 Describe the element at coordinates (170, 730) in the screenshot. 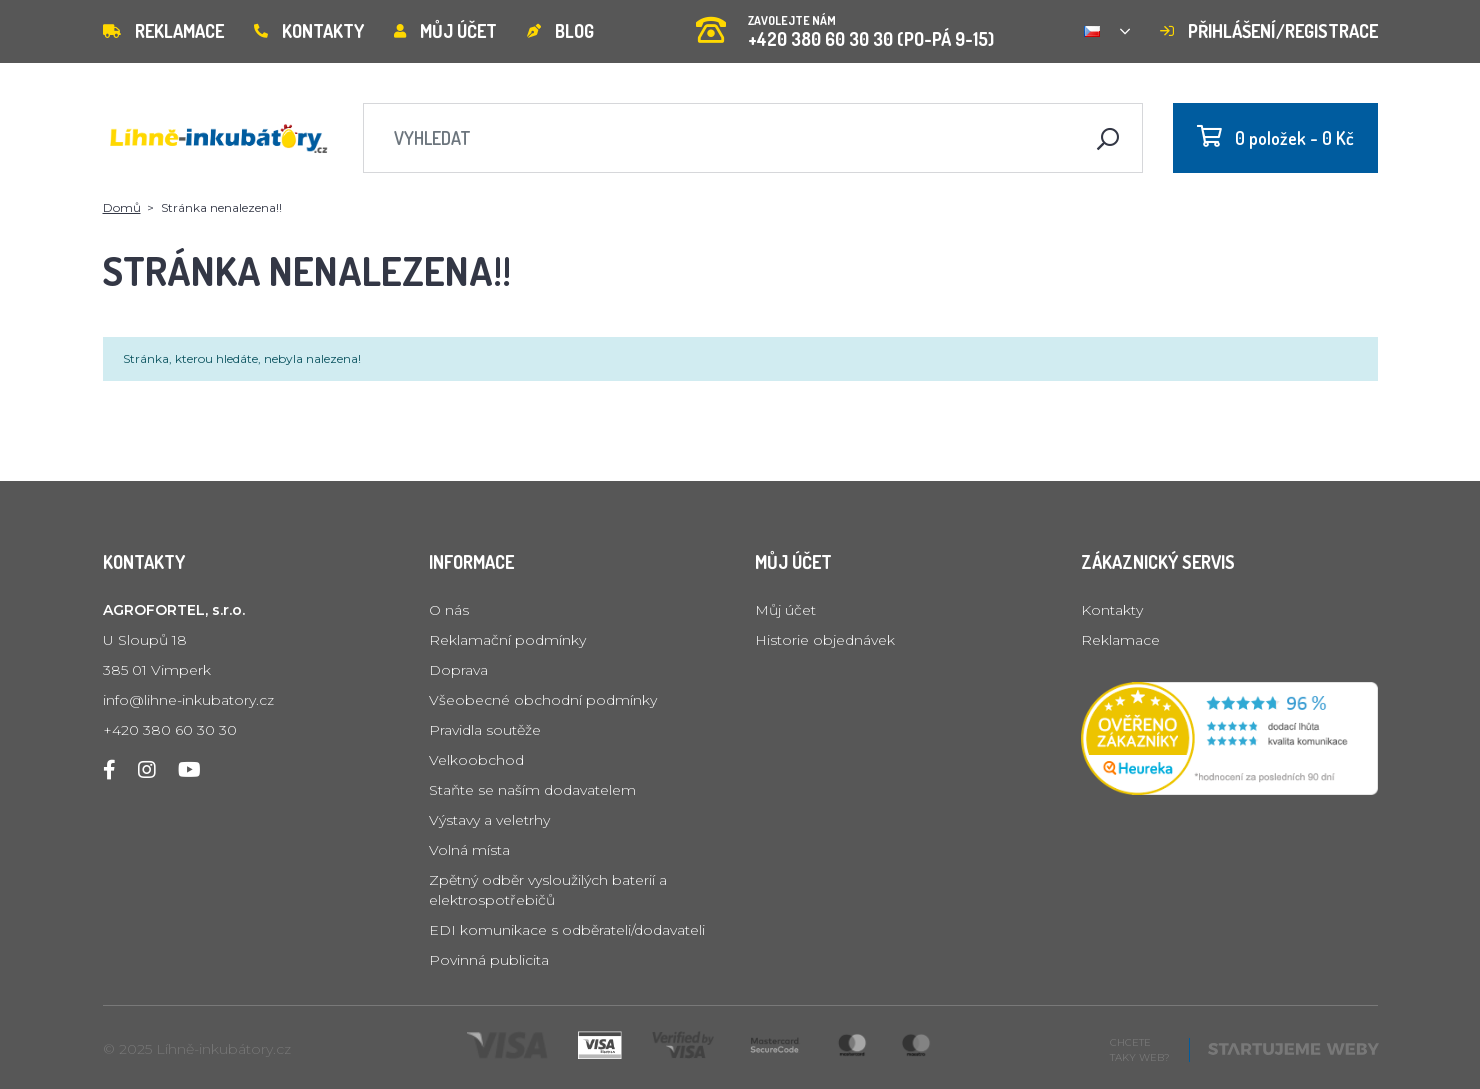

I see `+420 380 60 30 30` at that location.